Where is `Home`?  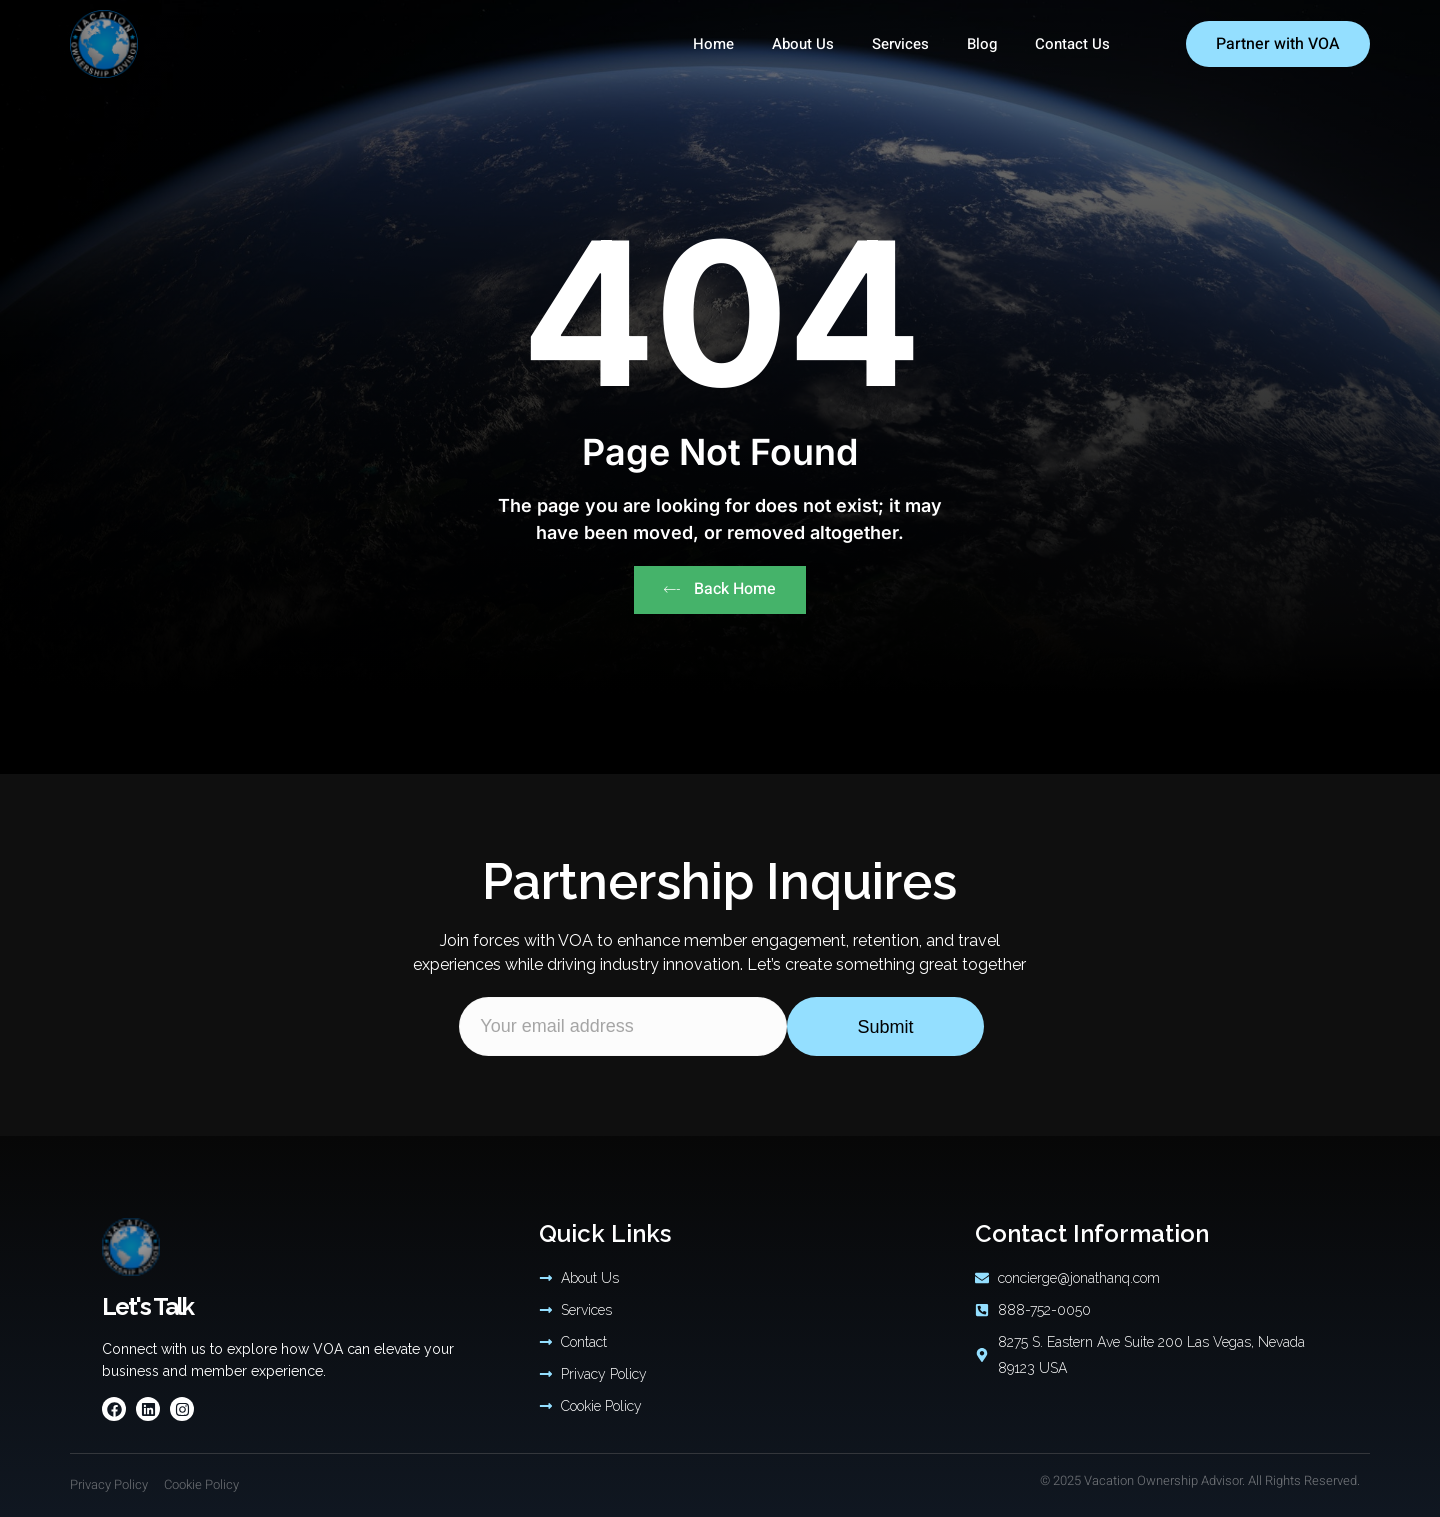
Home is located at coordinates (713, 44).